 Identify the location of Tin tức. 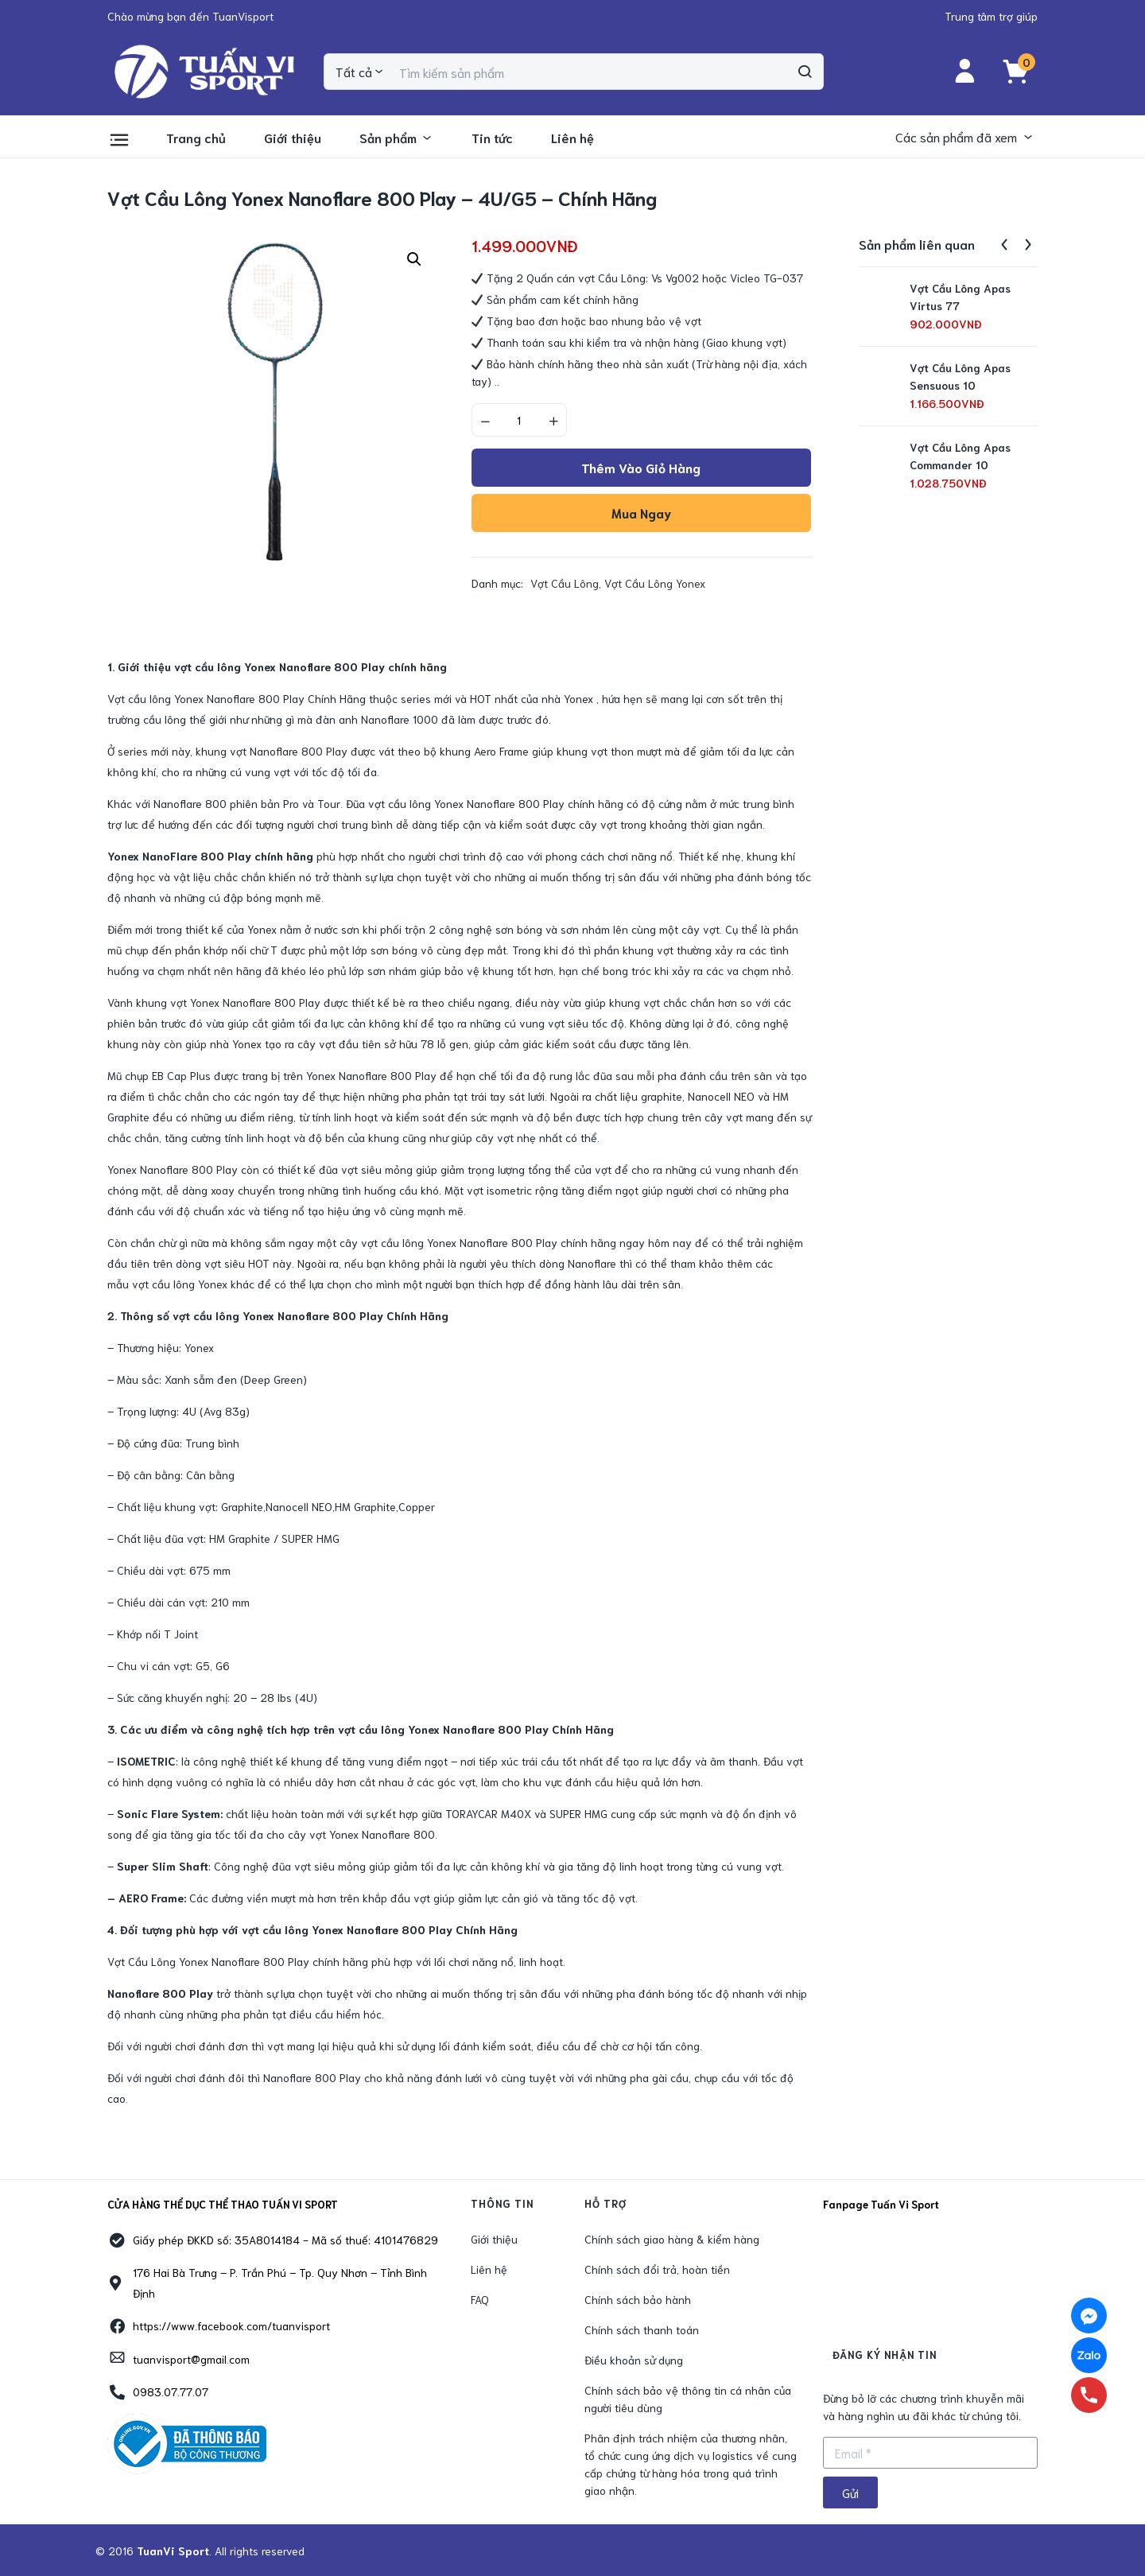
(492, 137).